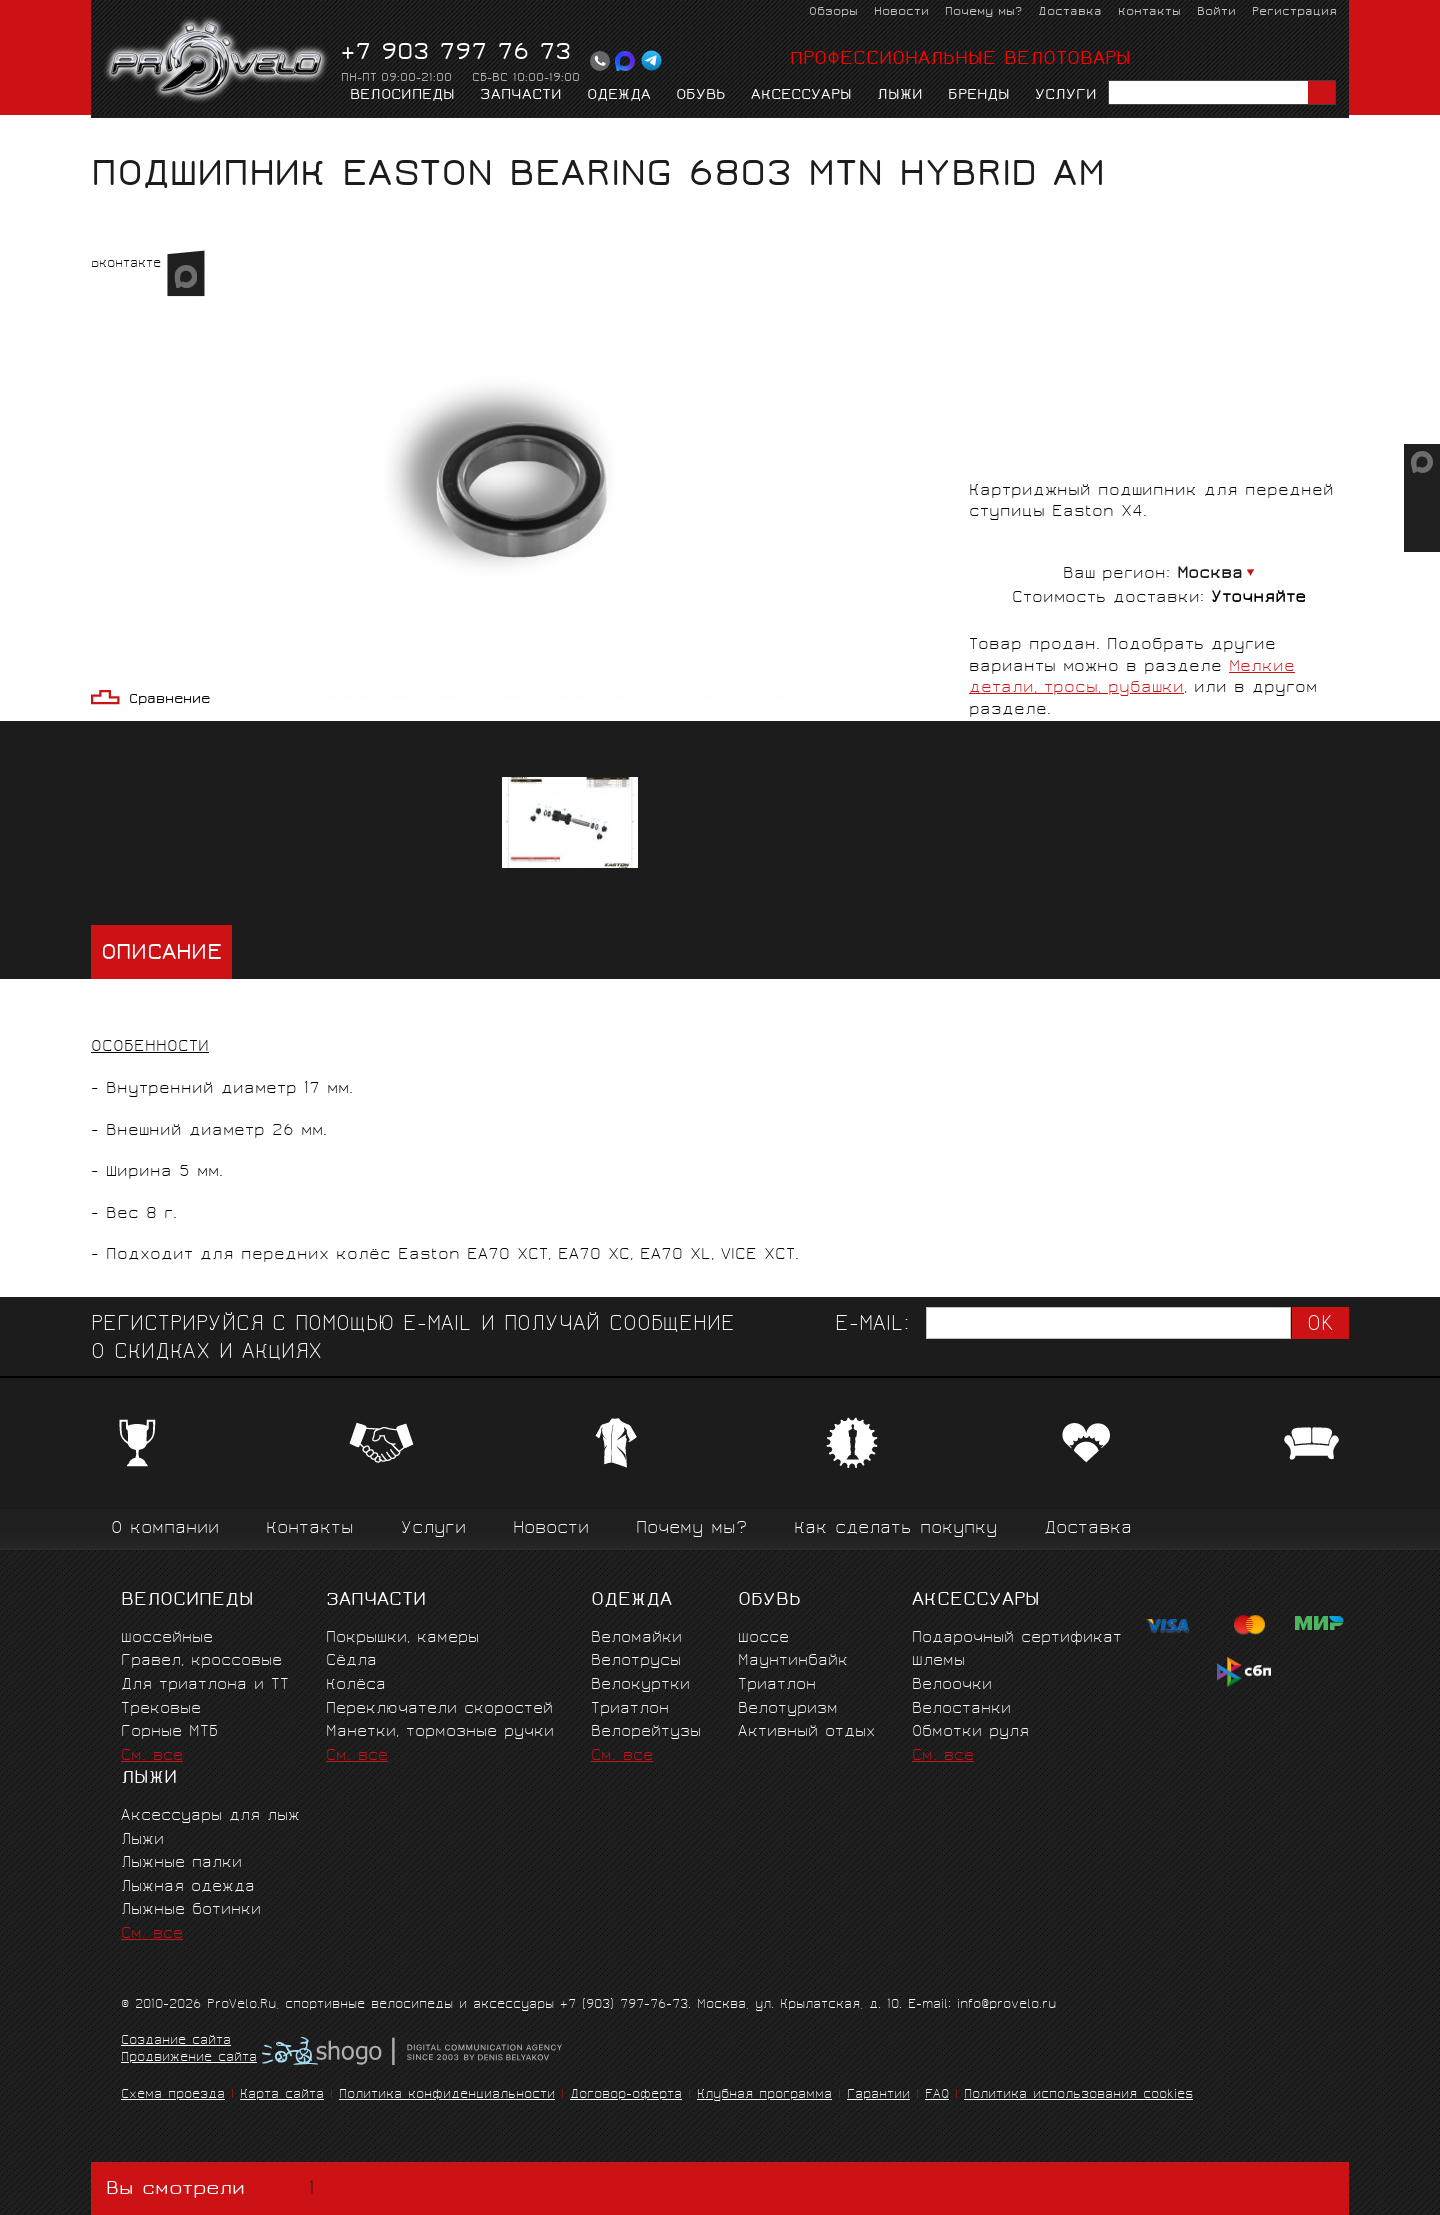  What do you see at coordinates (188, 1887) in the screenshot?
I see `Лыжная одежда` at bounding box center [188, 1887].